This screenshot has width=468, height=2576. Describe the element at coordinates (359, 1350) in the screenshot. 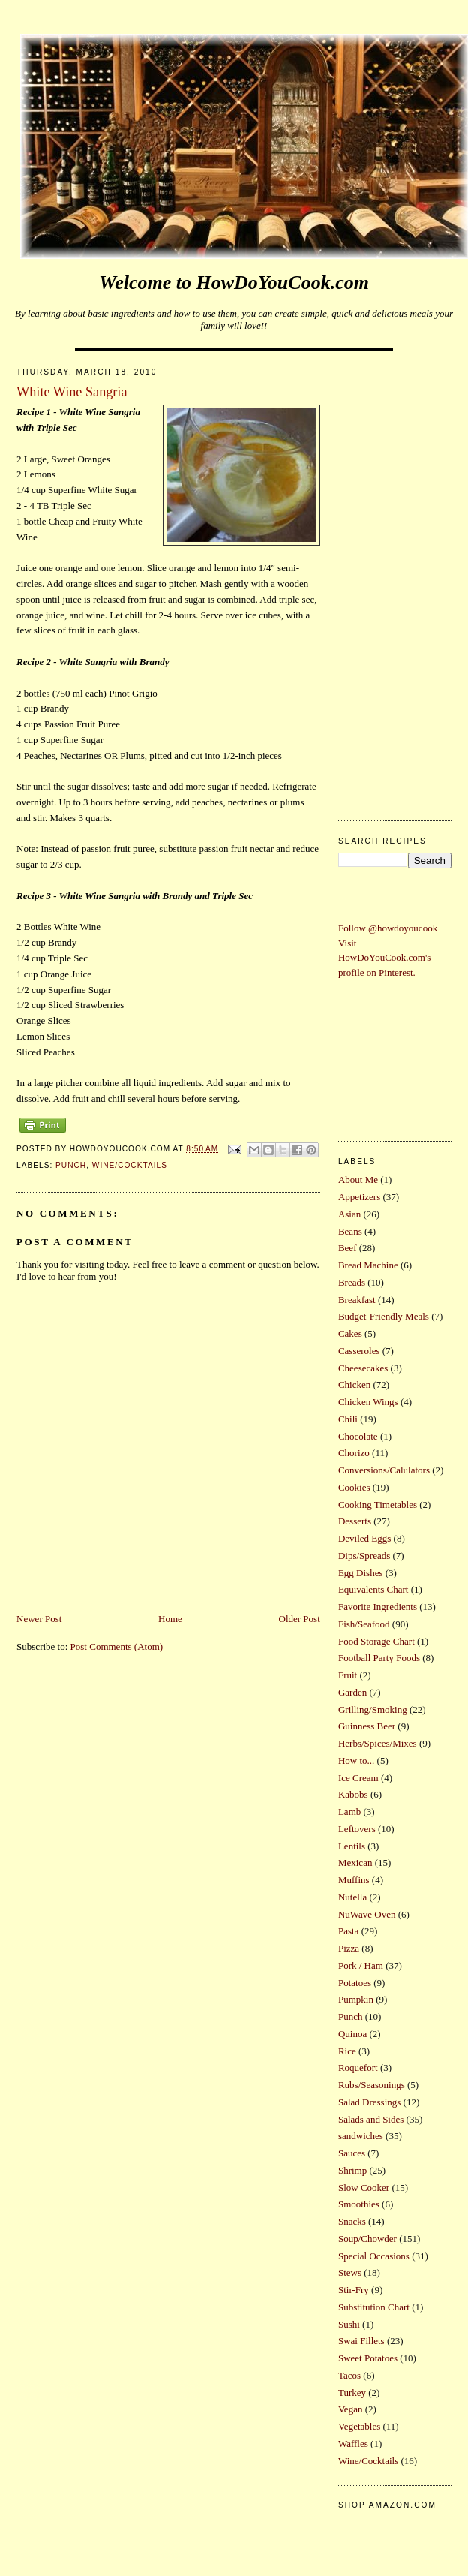

I see `Casseroles` at that location.